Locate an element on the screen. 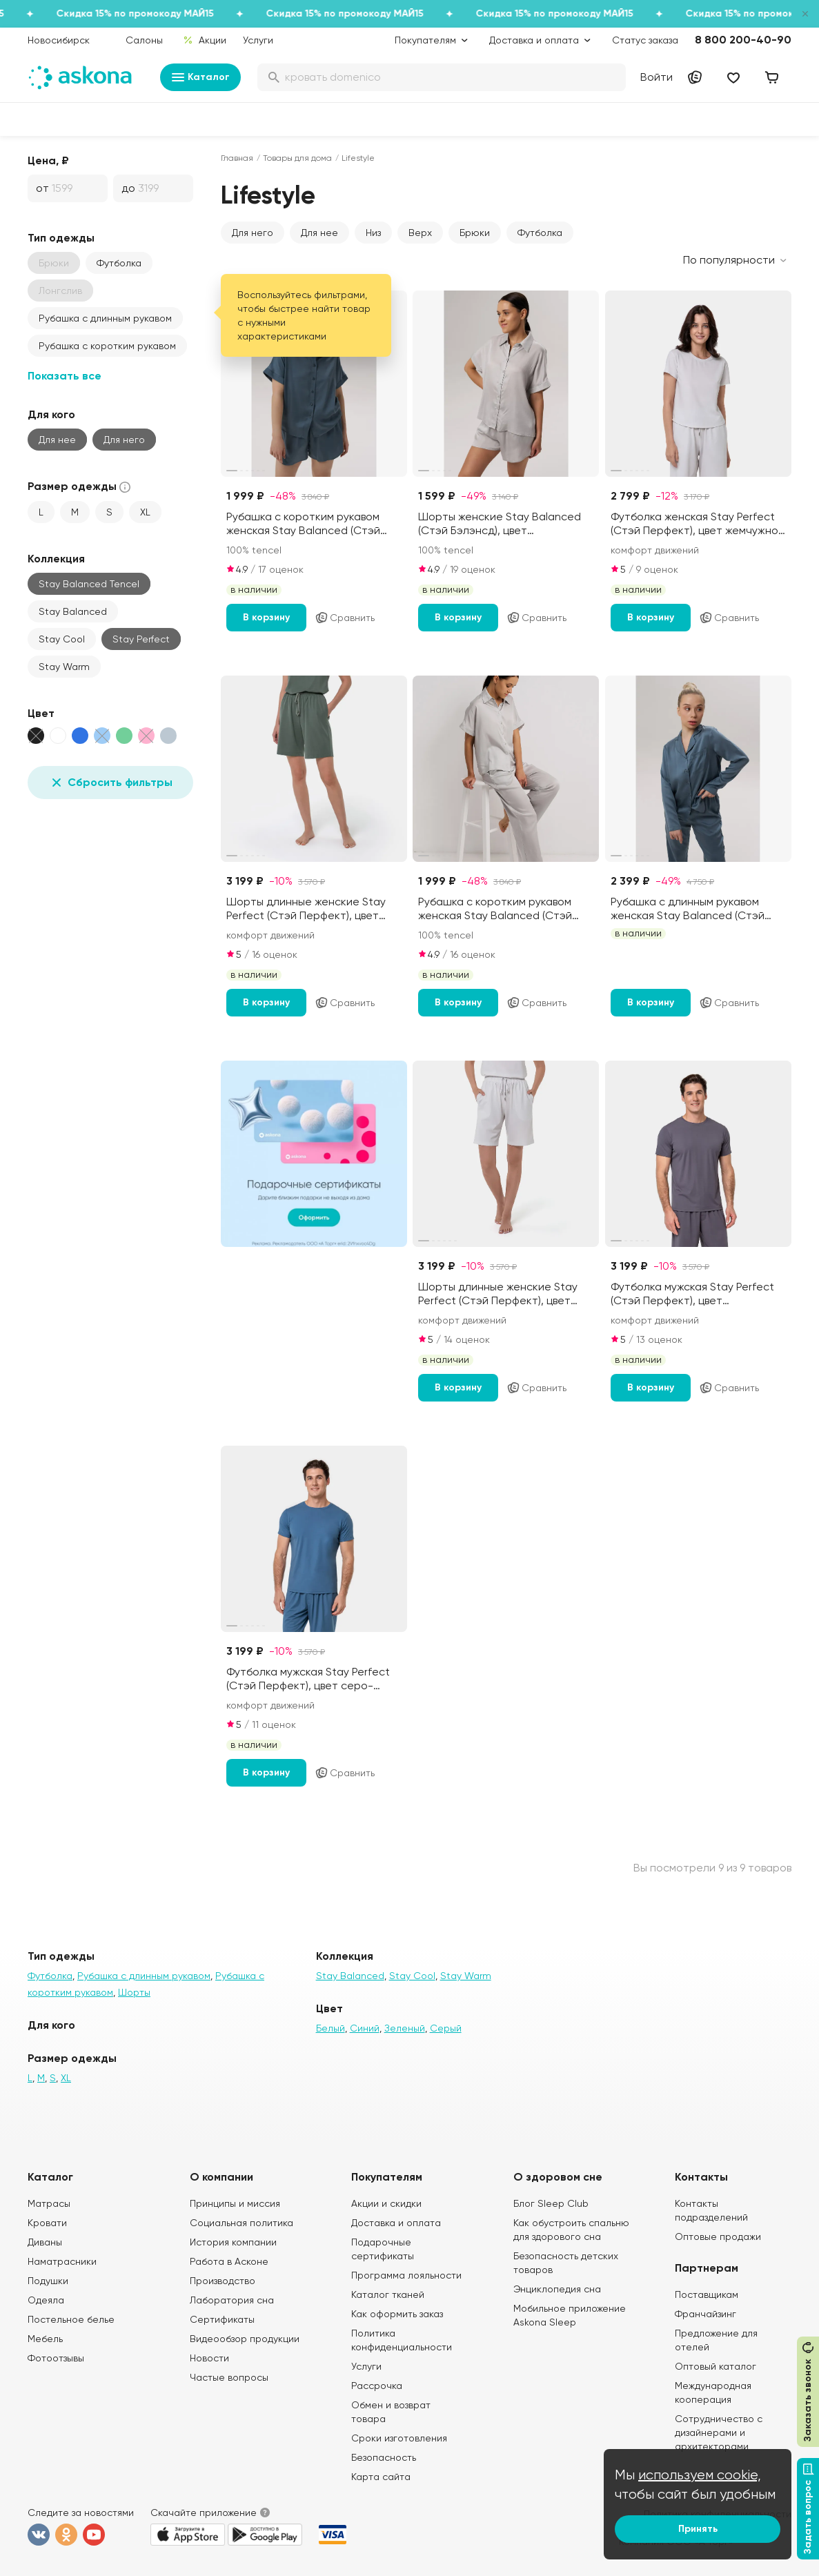 The width and height of the screenshot is (819, 2576). Предложение для отелей is located at coordinates (716, 2340).